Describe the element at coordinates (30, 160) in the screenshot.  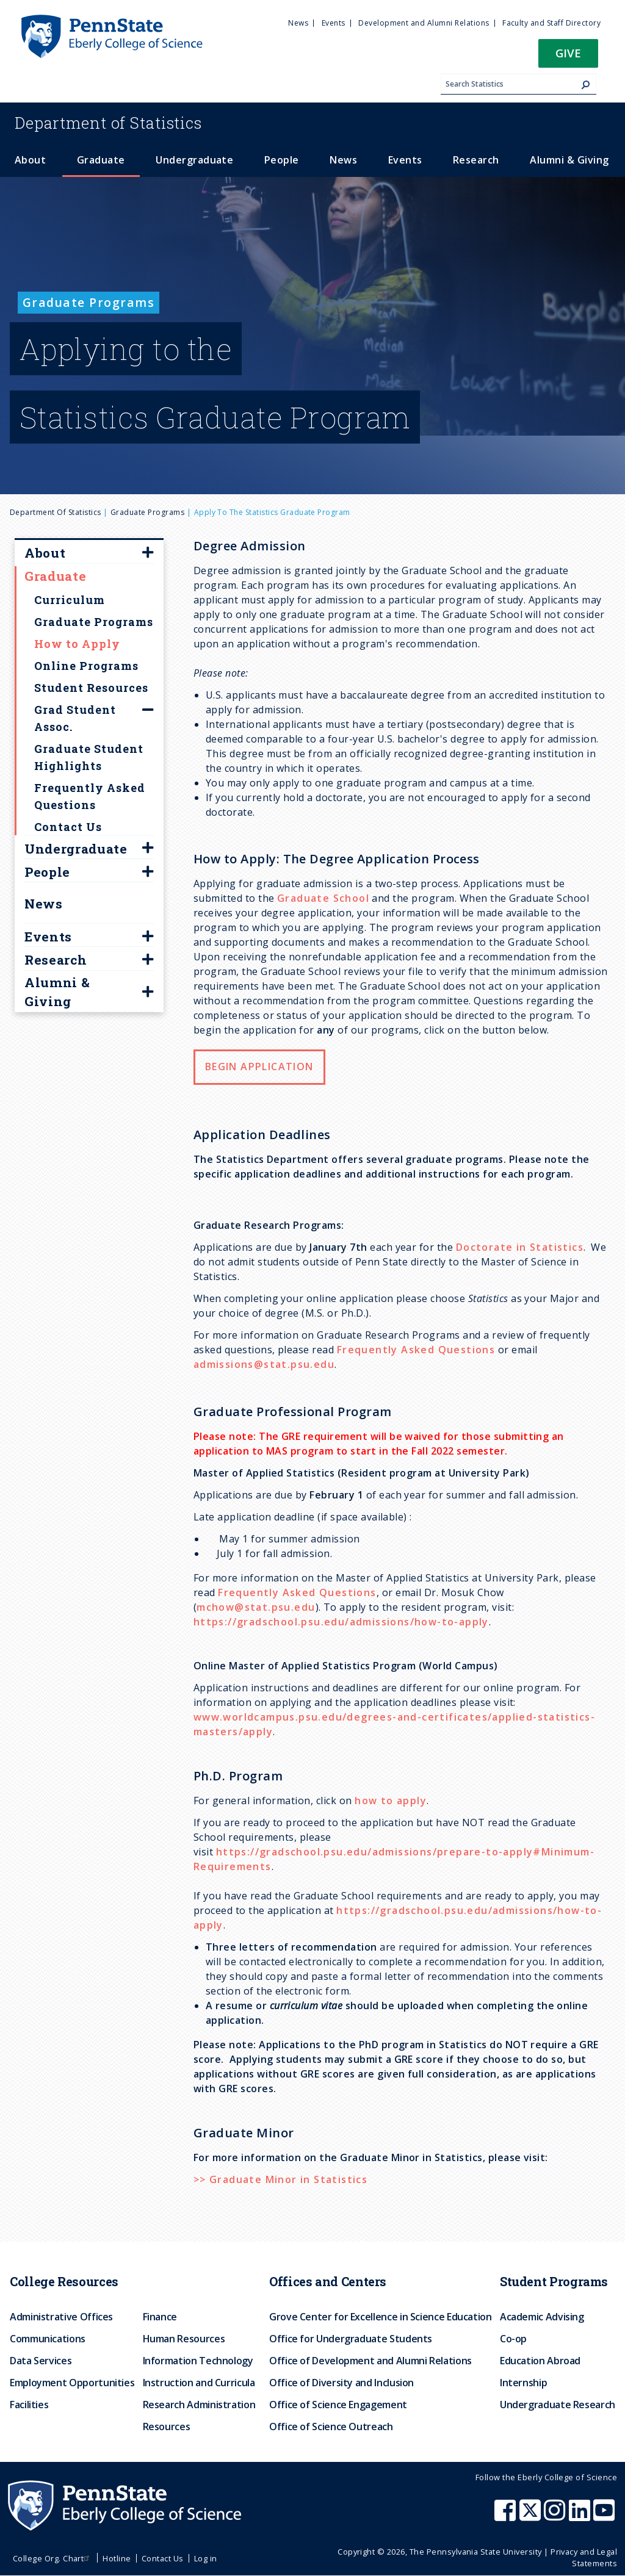
I see `About [menuitem]` at that location.